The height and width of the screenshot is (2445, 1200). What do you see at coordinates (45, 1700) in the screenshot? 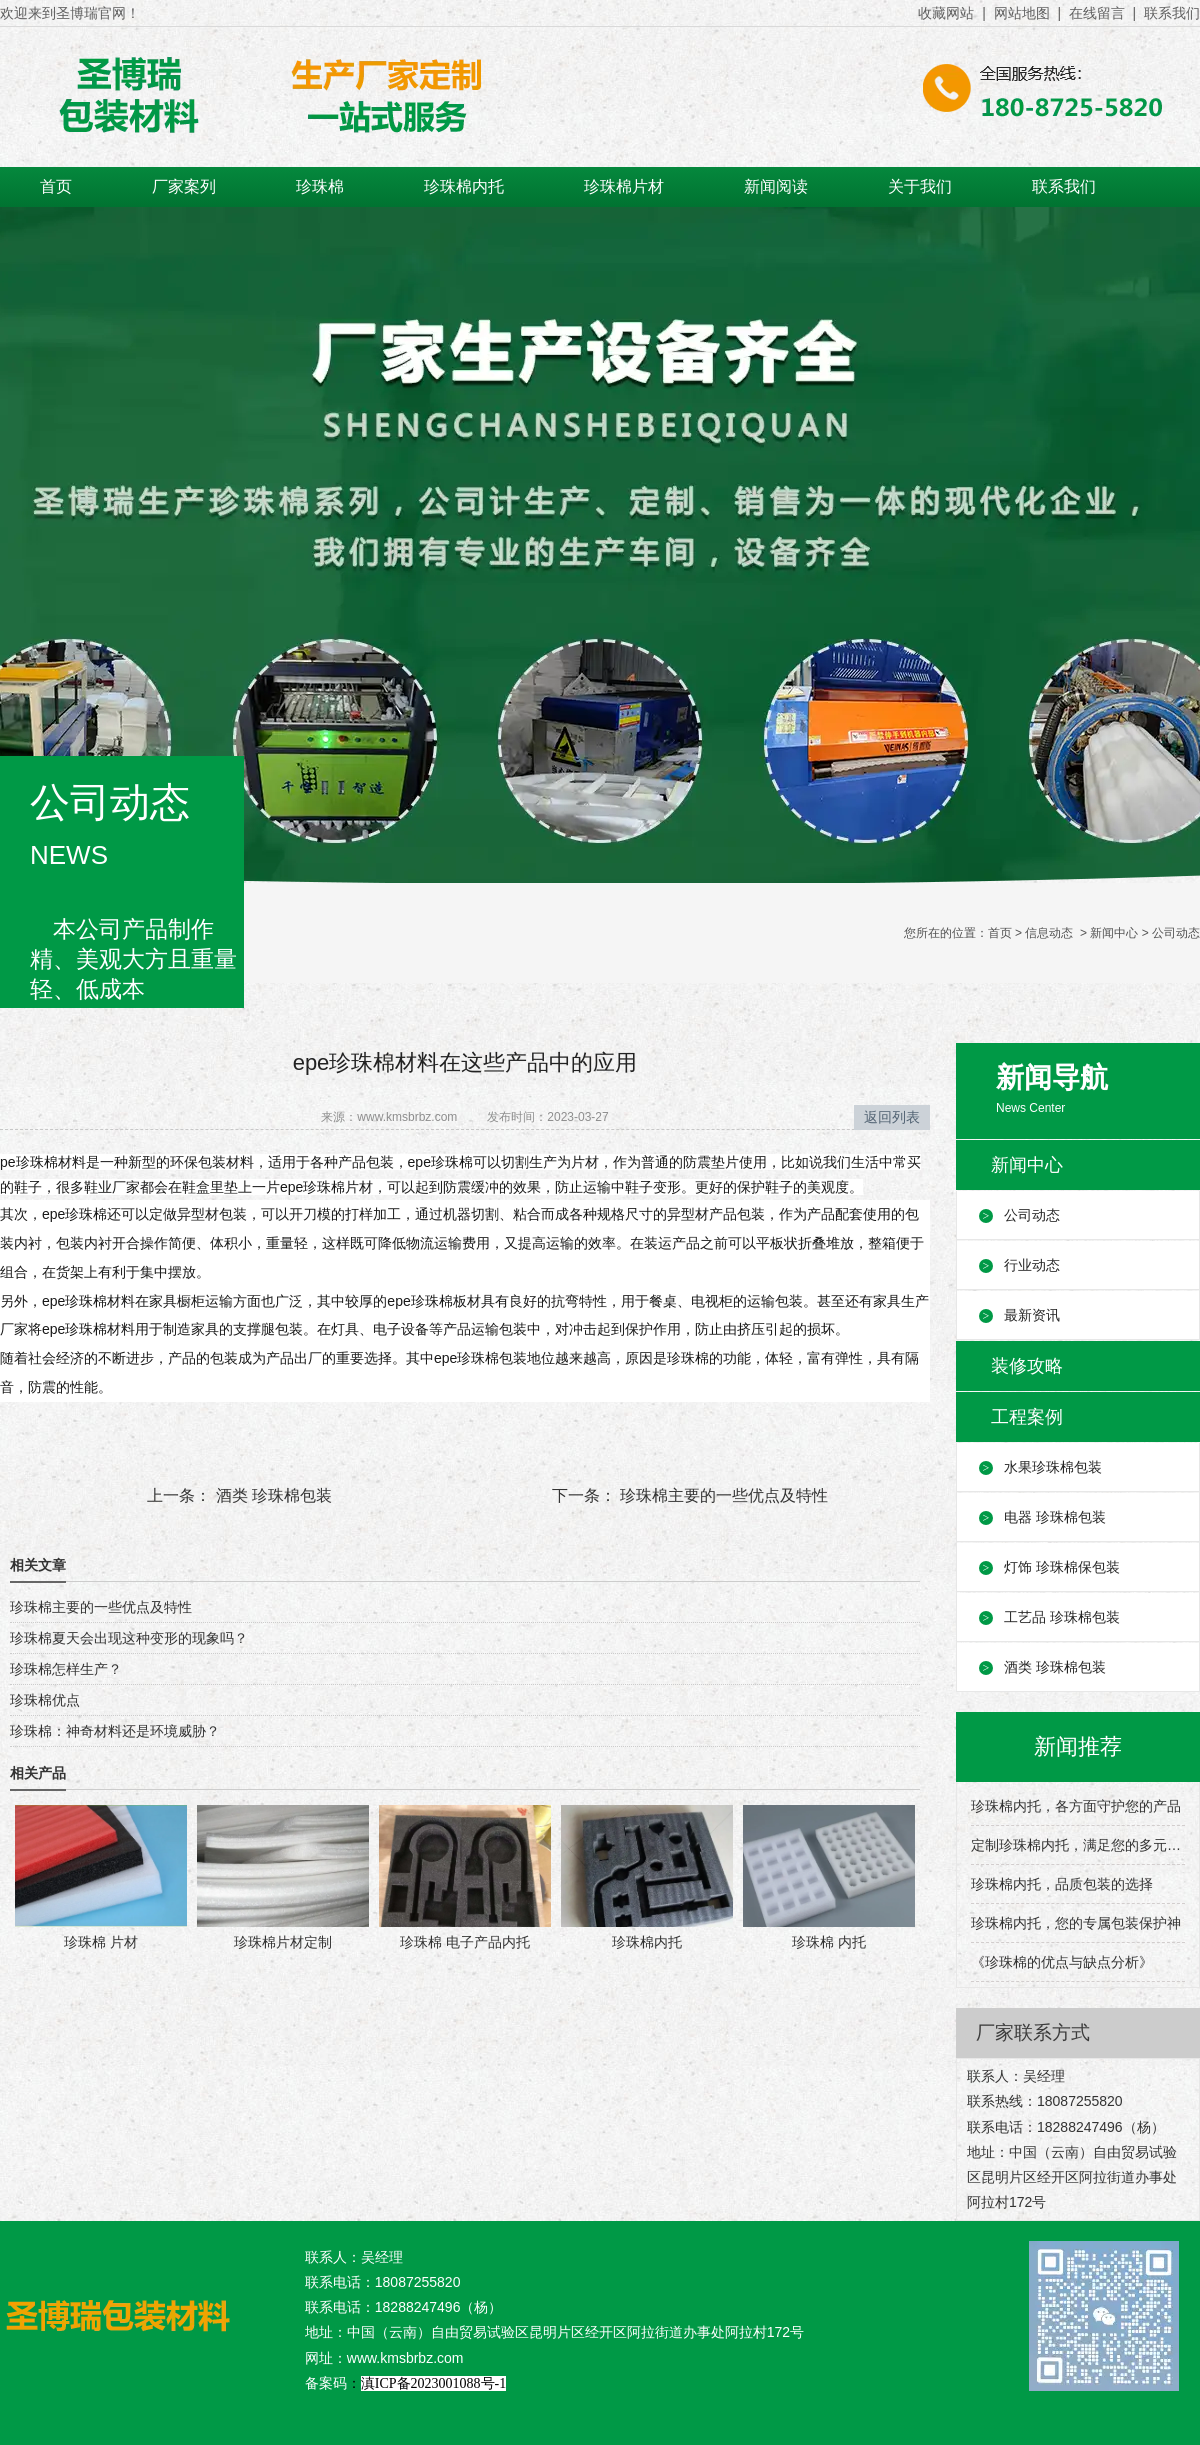
I see `珍珠棉优点` at bounding box center [45, 1700].